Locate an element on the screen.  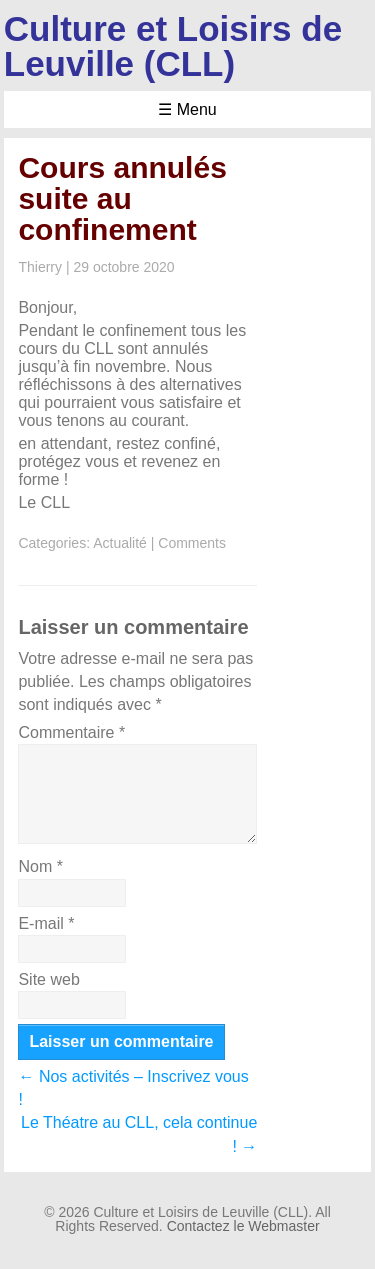
Nom is located at coordinates (40, 866).